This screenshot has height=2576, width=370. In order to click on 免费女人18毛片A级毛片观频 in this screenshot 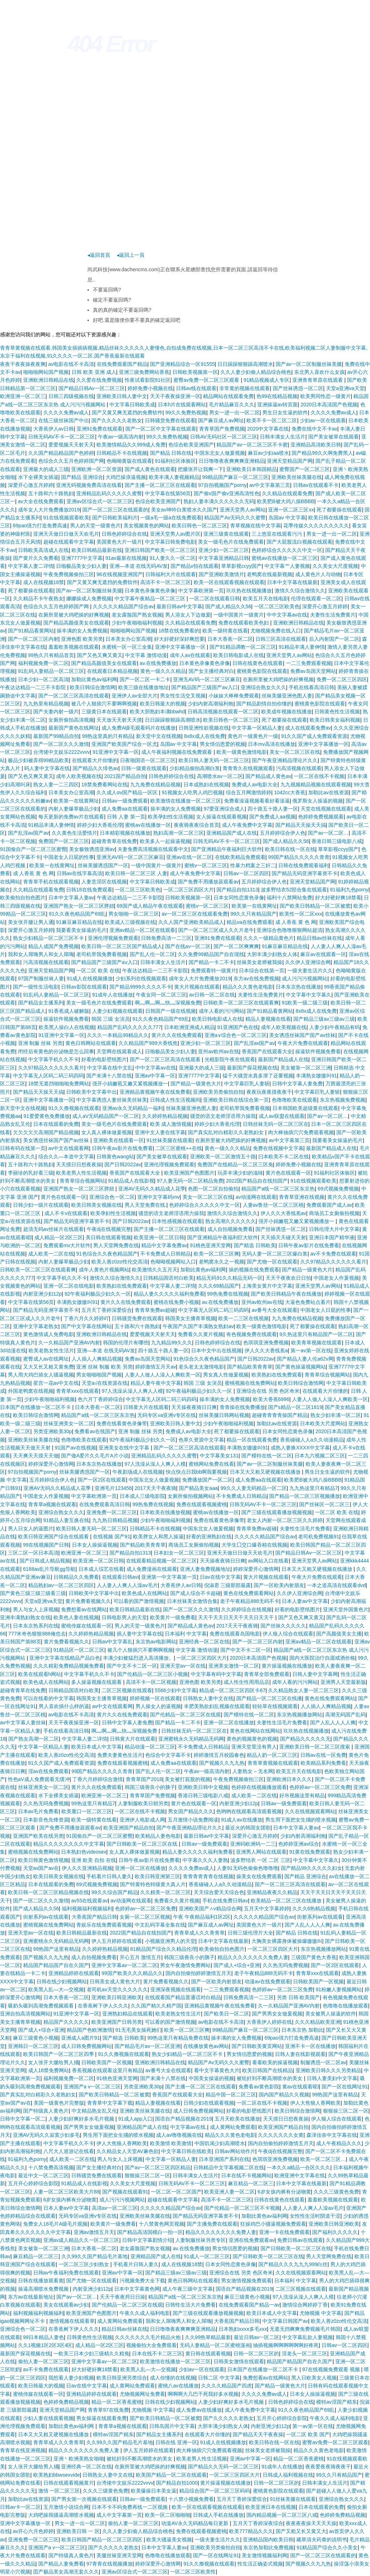, I will do `click(55, 2224)`.